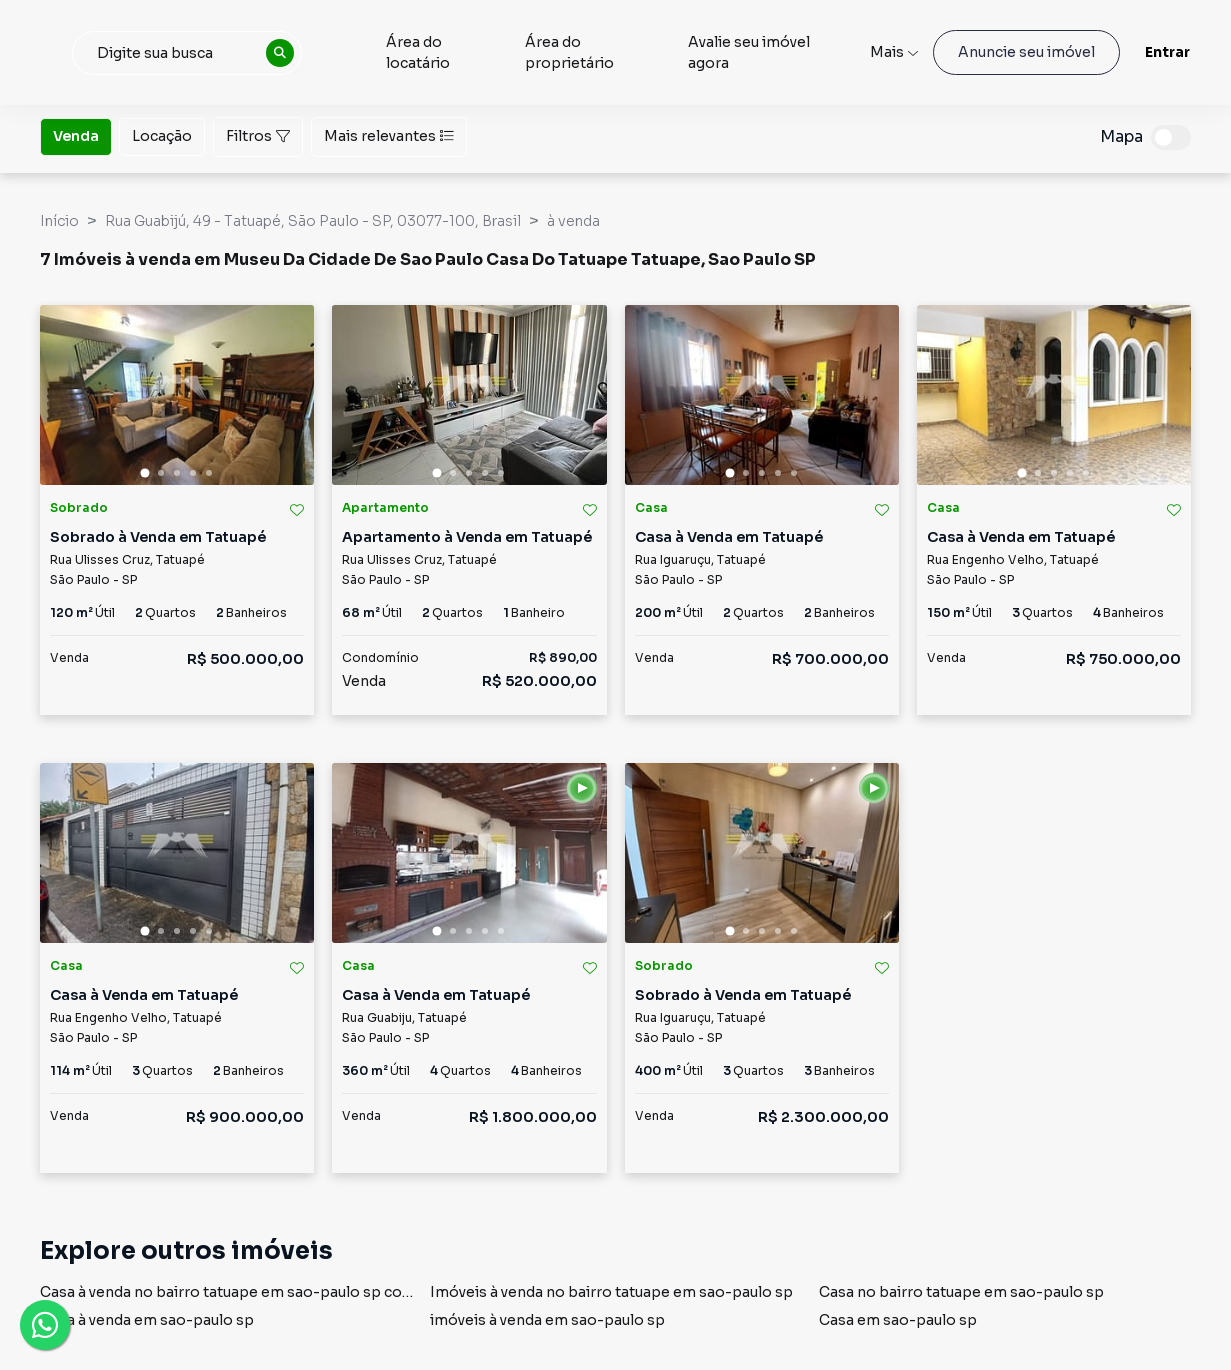 This screenshot has height=1370, width=1231. What do you see at coordinates (961, 1292) in the screenshot?
I see `Casa no bairro tatuape em sao-paulo sp` at bounding box center [961, 1292].